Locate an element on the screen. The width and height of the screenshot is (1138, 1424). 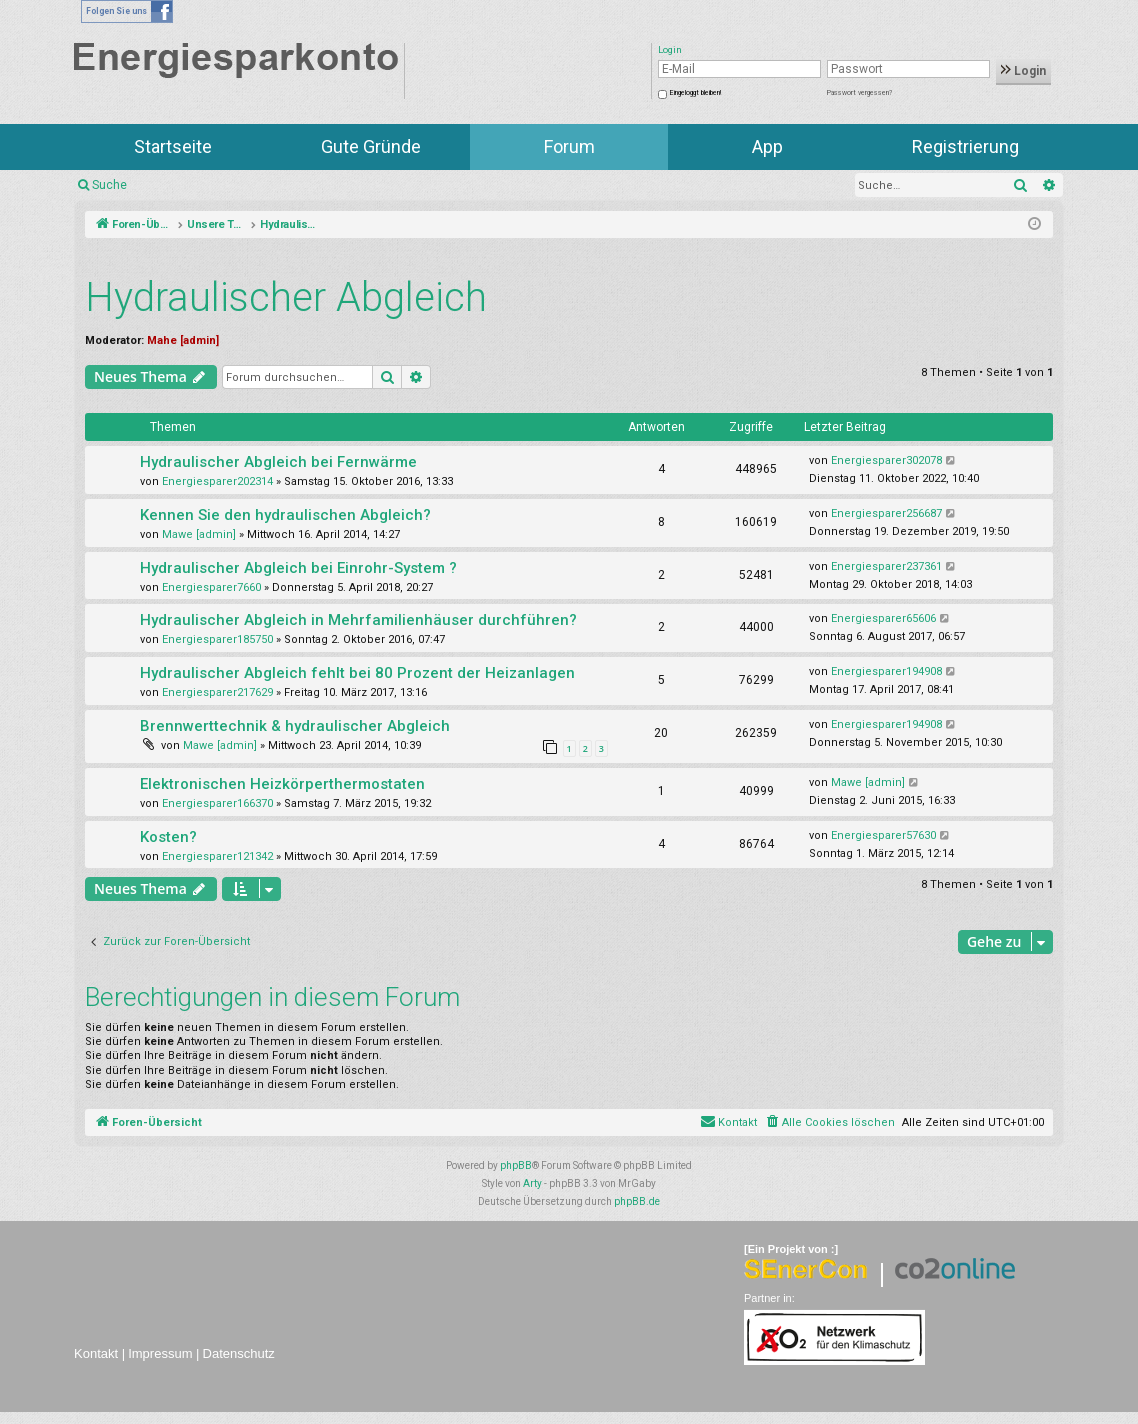
Energiesparer256687 is located at coordinates (886, 513).